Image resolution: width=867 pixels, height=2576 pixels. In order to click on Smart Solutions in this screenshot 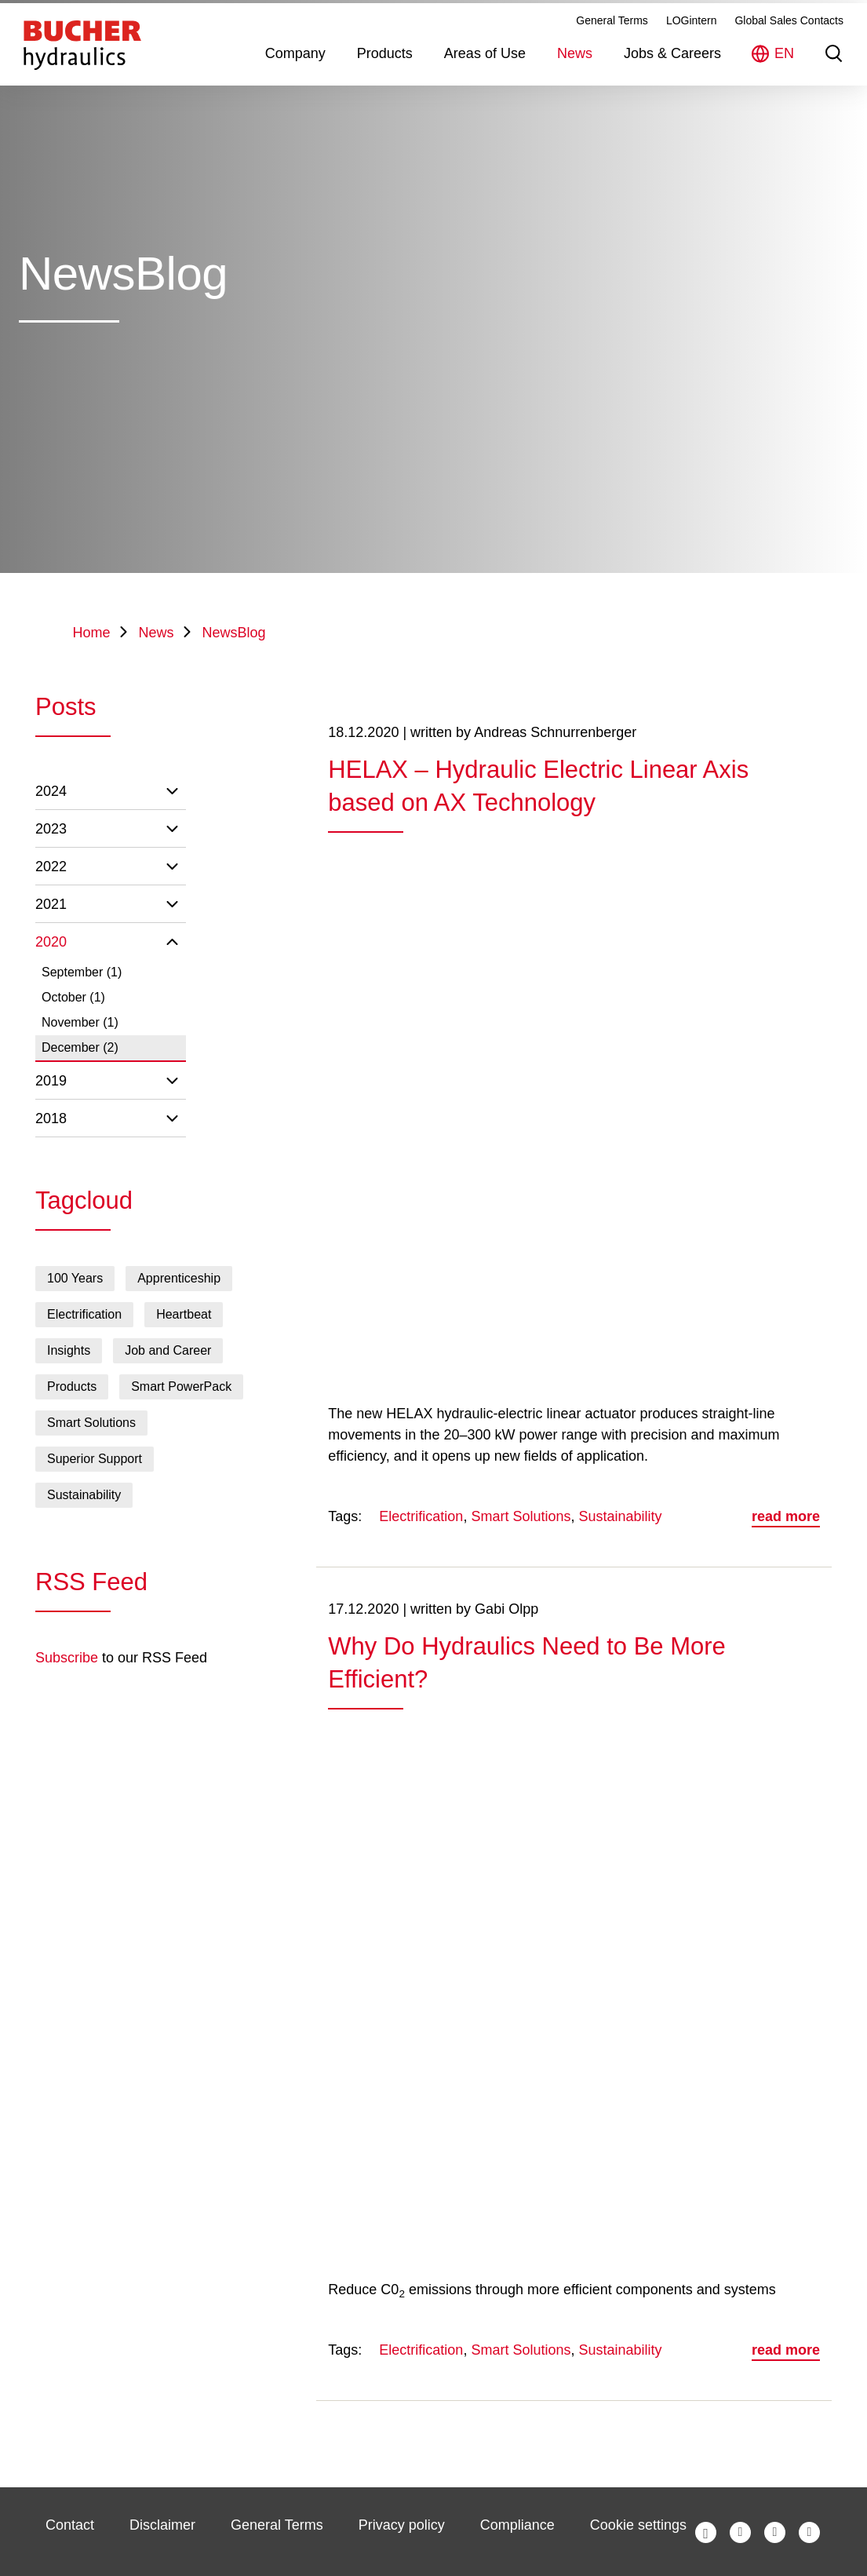, I will do `click(520, 1516)`.